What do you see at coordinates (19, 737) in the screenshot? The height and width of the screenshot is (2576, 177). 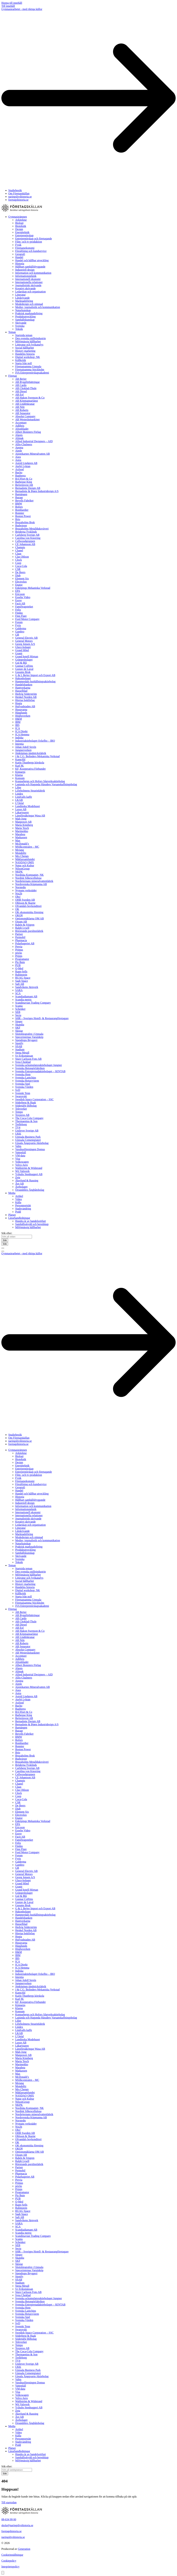 I see `Indiska` at bounding box center [19, 737].